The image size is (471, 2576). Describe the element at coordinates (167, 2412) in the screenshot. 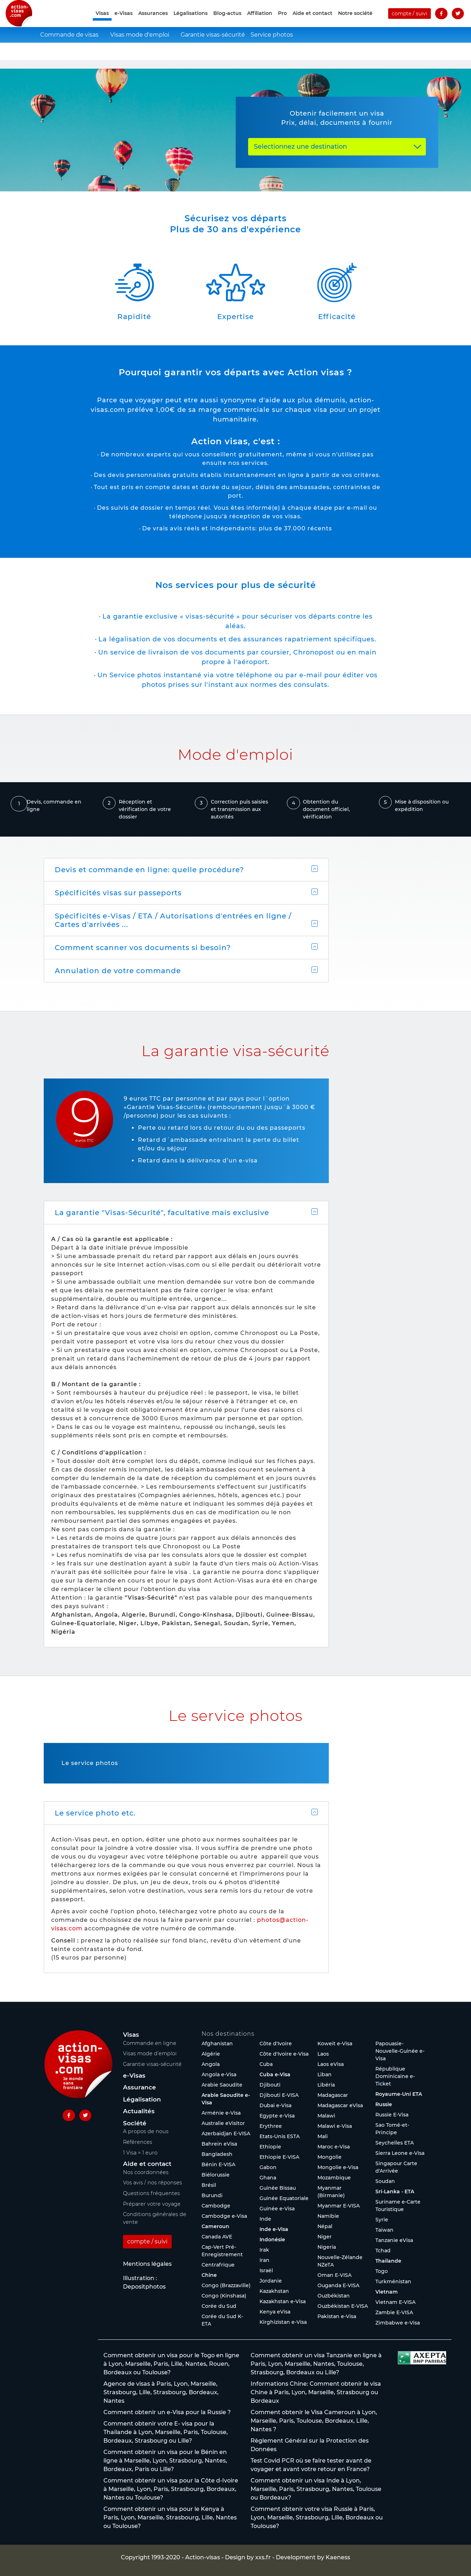

I see `Comment obtenir un e-Visa pour la Russie ?` at that location.